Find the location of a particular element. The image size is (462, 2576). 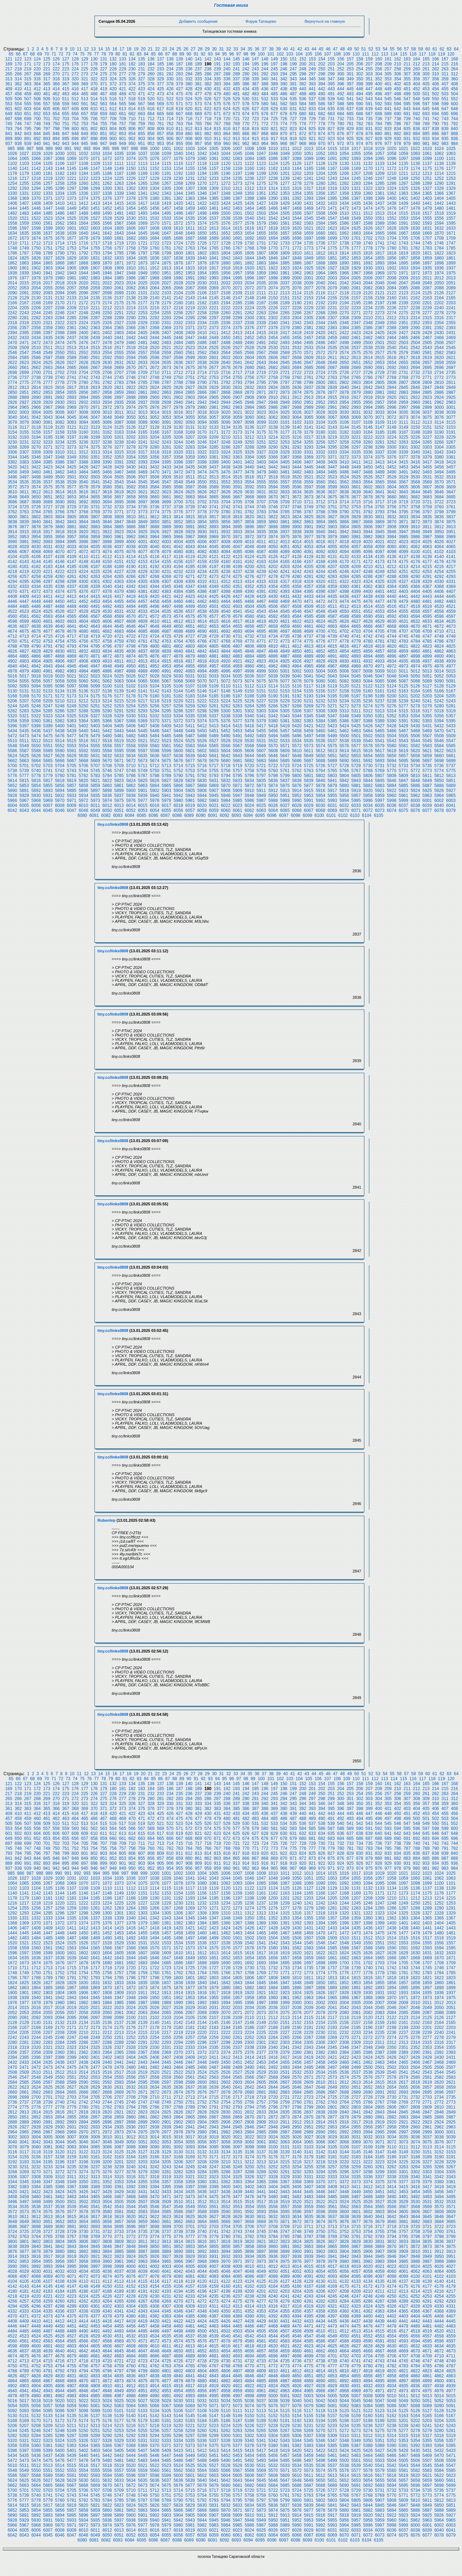

1375 is located at coordinates (95, 198).